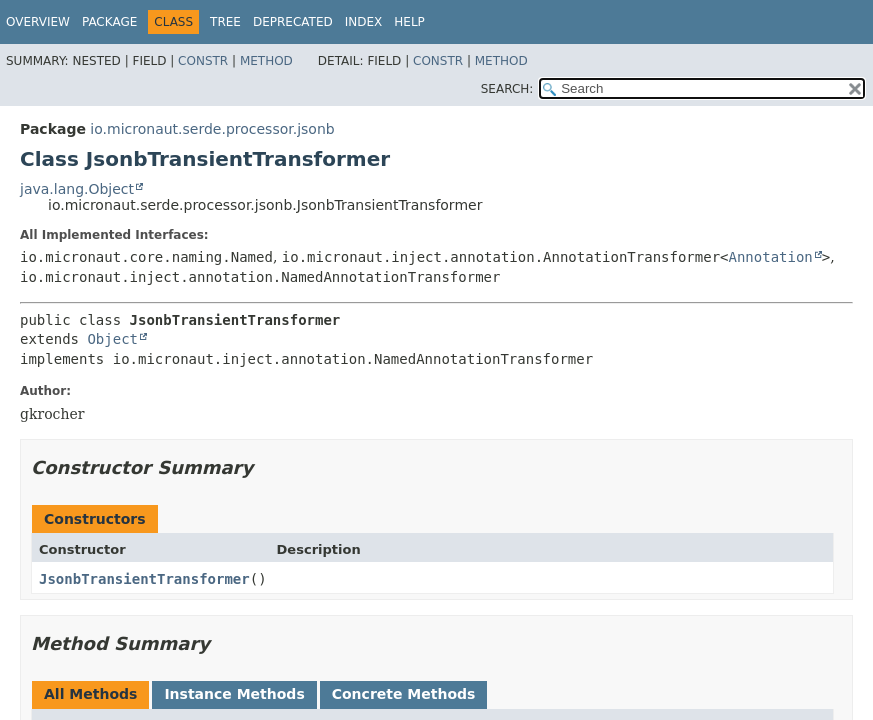 The width and height of the screenshot is (873, 720). I want to click on All Methods [tab], so click(90, 694).